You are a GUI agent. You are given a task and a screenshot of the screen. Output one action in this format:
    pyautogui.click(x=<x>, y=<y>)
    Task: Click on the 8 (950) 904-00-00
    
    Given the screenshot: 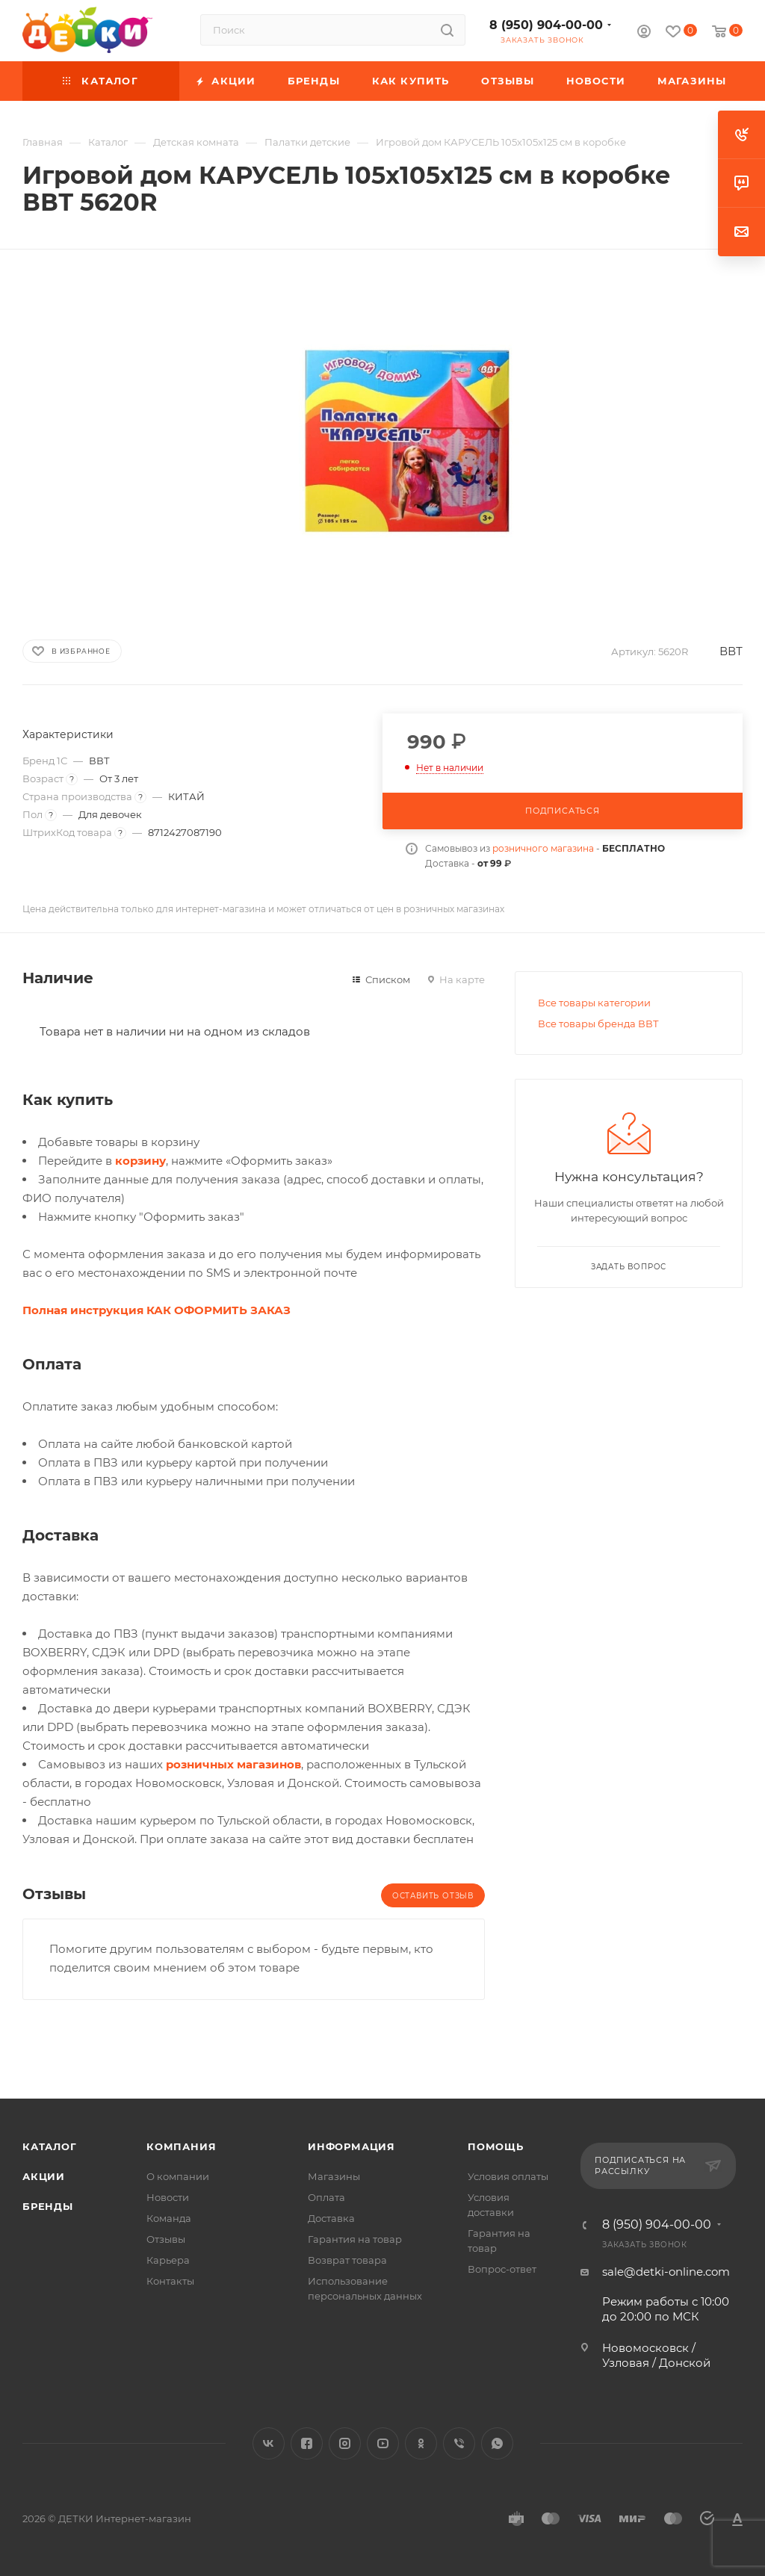 What is the action you would take?
    pyautogui.click(x=546, y=25)
    